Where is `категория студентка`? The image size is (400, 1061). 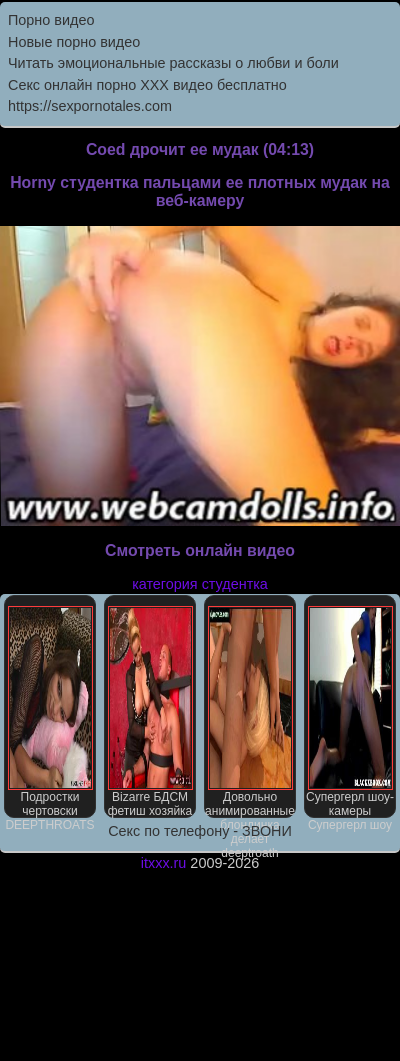 категория студентка is located at coordinates (200, 584).